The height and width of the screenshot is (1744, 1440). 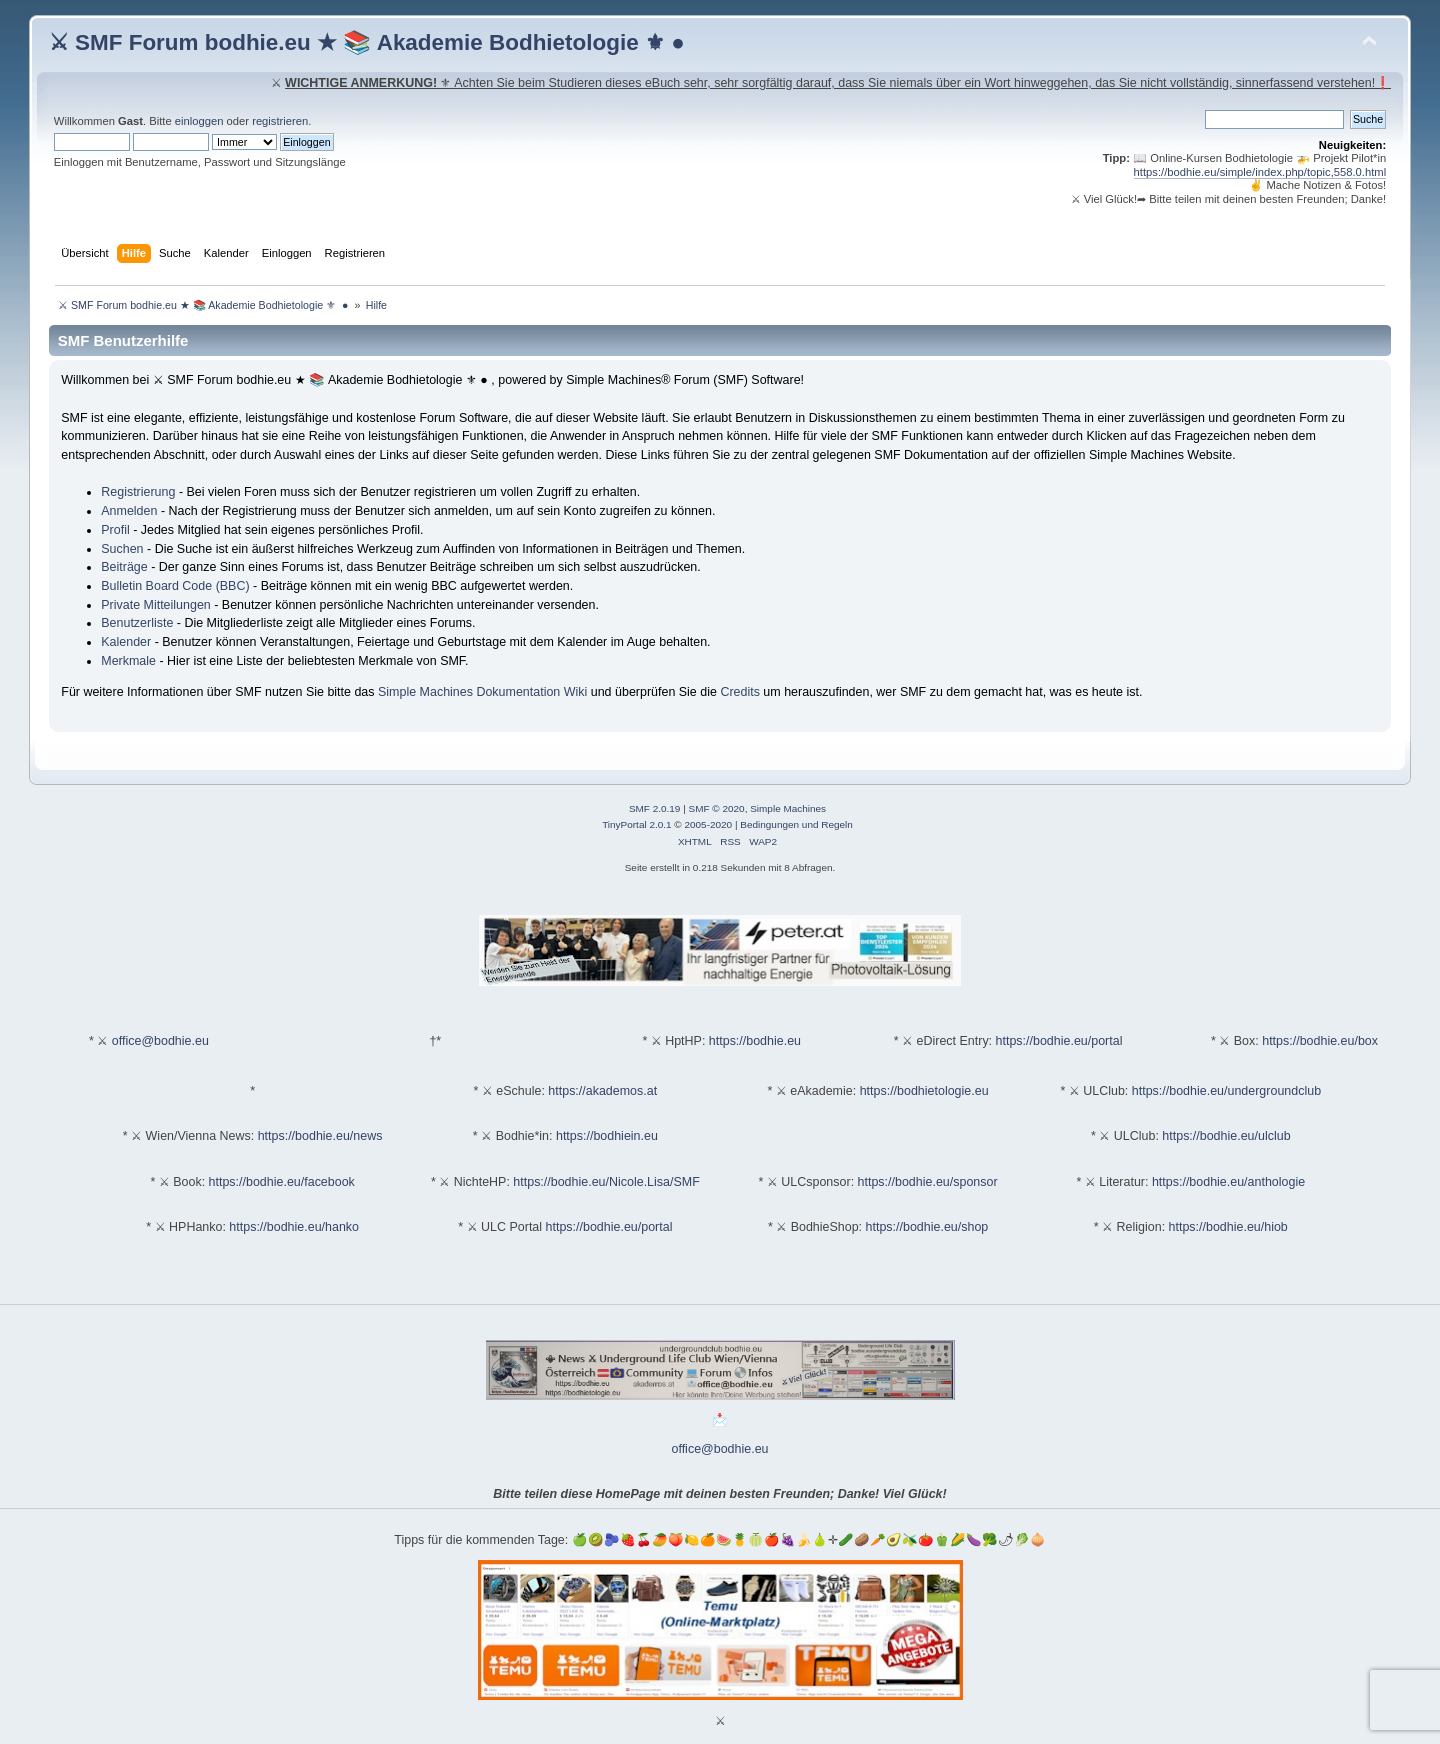 What do you see at coordinates (128, 661) in the screenshot?
I see `Merkmale` at bounding box center [128, 661].